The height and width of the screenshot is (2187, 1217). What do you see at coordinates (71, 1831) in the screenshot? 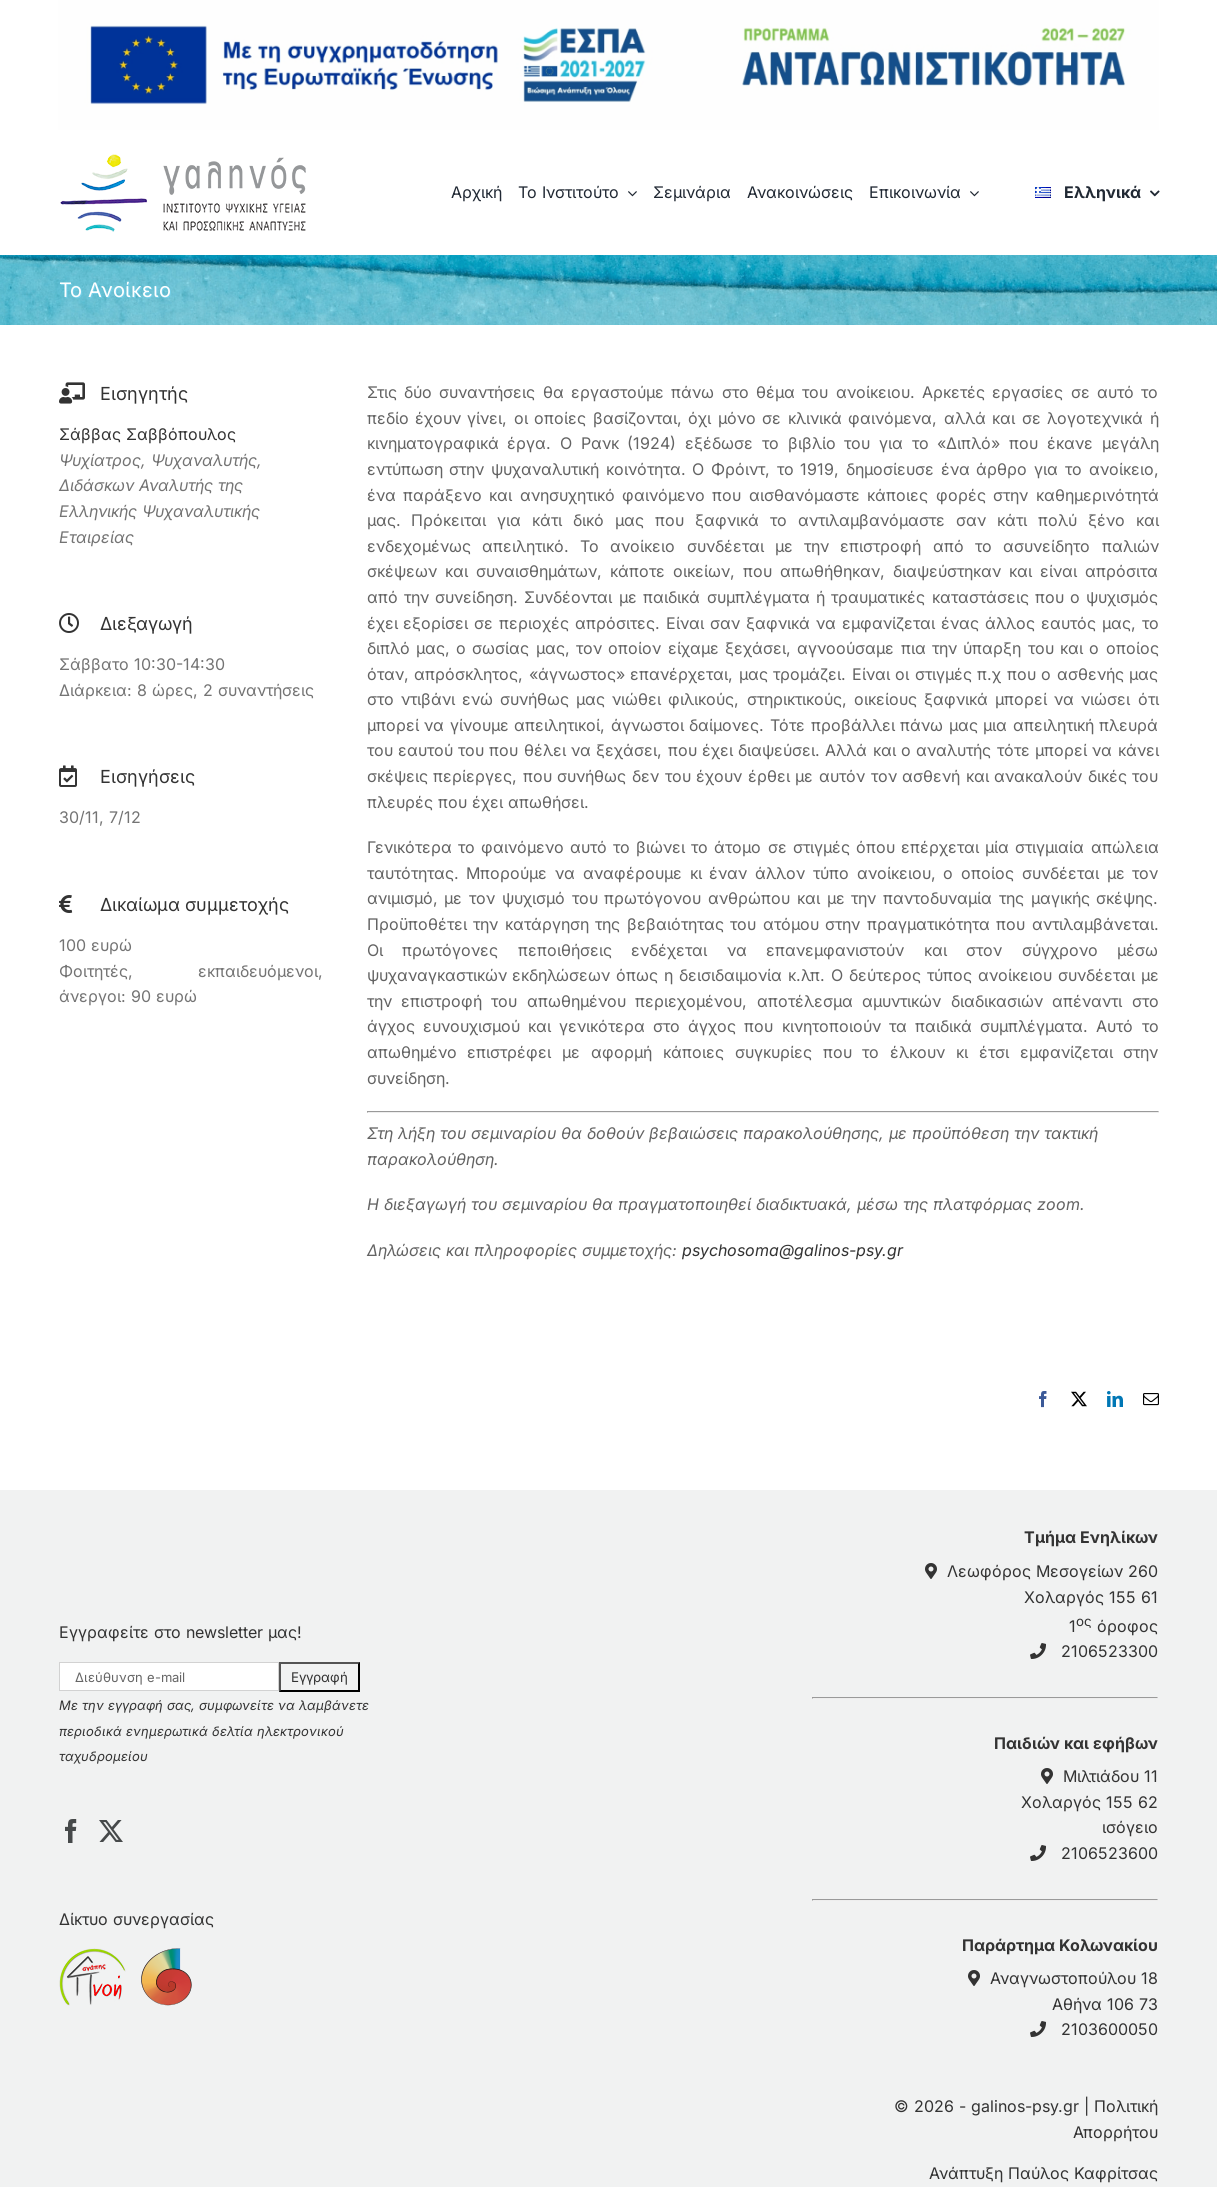
I see `[Facebook]` at bounding box center [71, 1831].